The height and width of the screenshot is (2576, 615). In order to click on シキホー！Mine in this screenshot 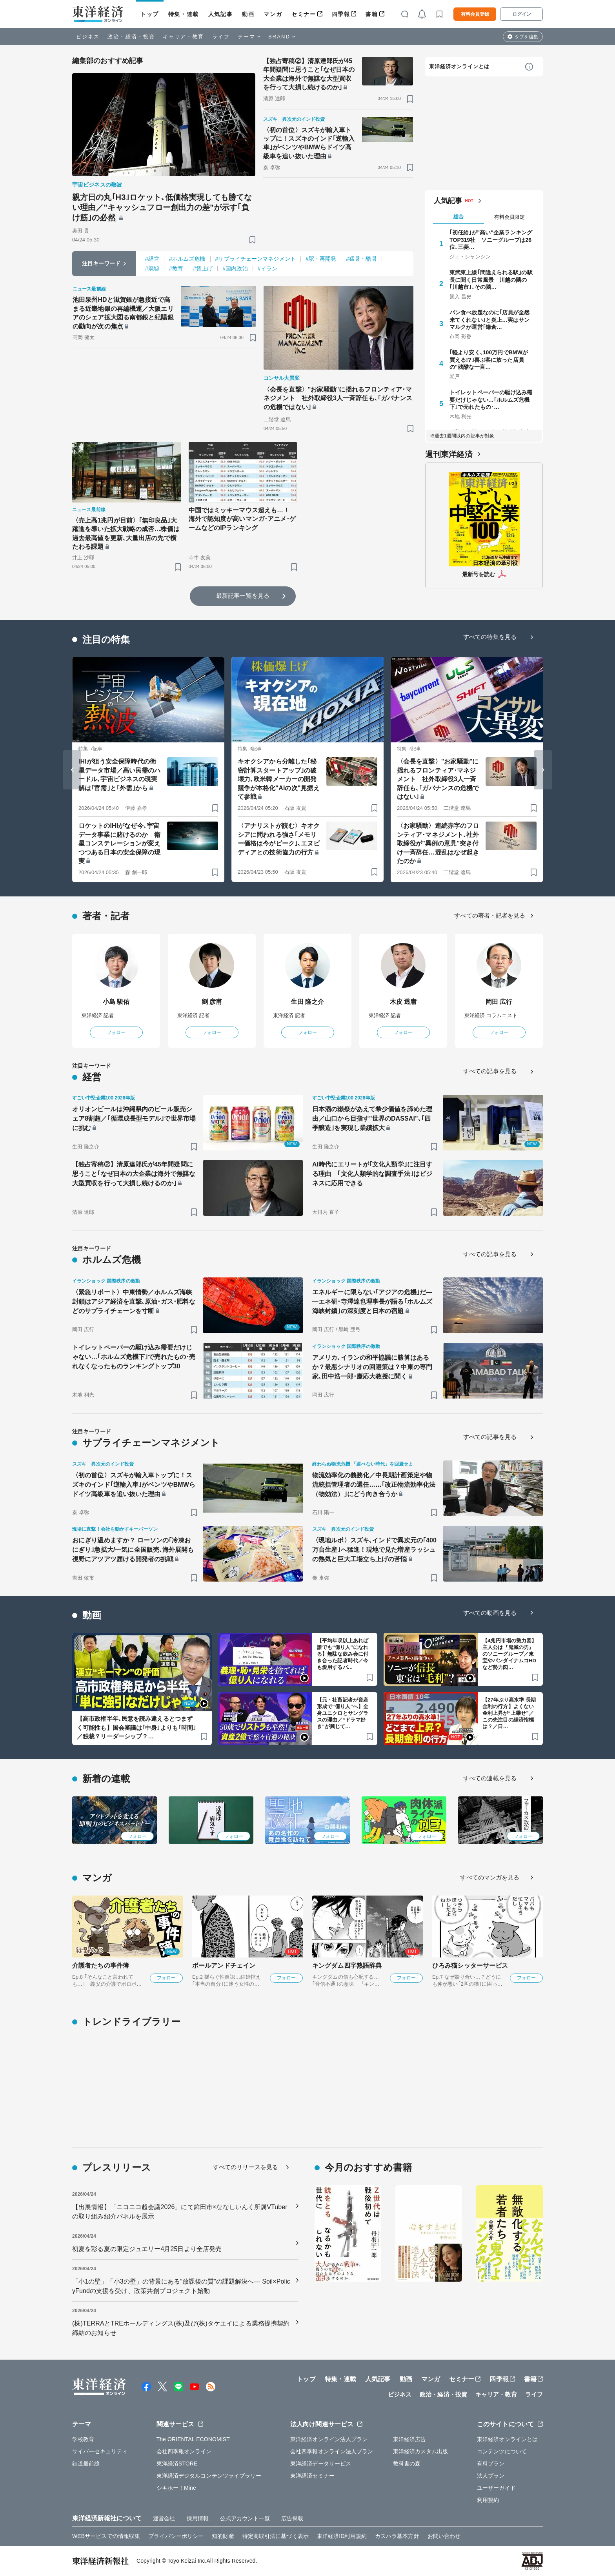, I will do `click(176, 2488)`.